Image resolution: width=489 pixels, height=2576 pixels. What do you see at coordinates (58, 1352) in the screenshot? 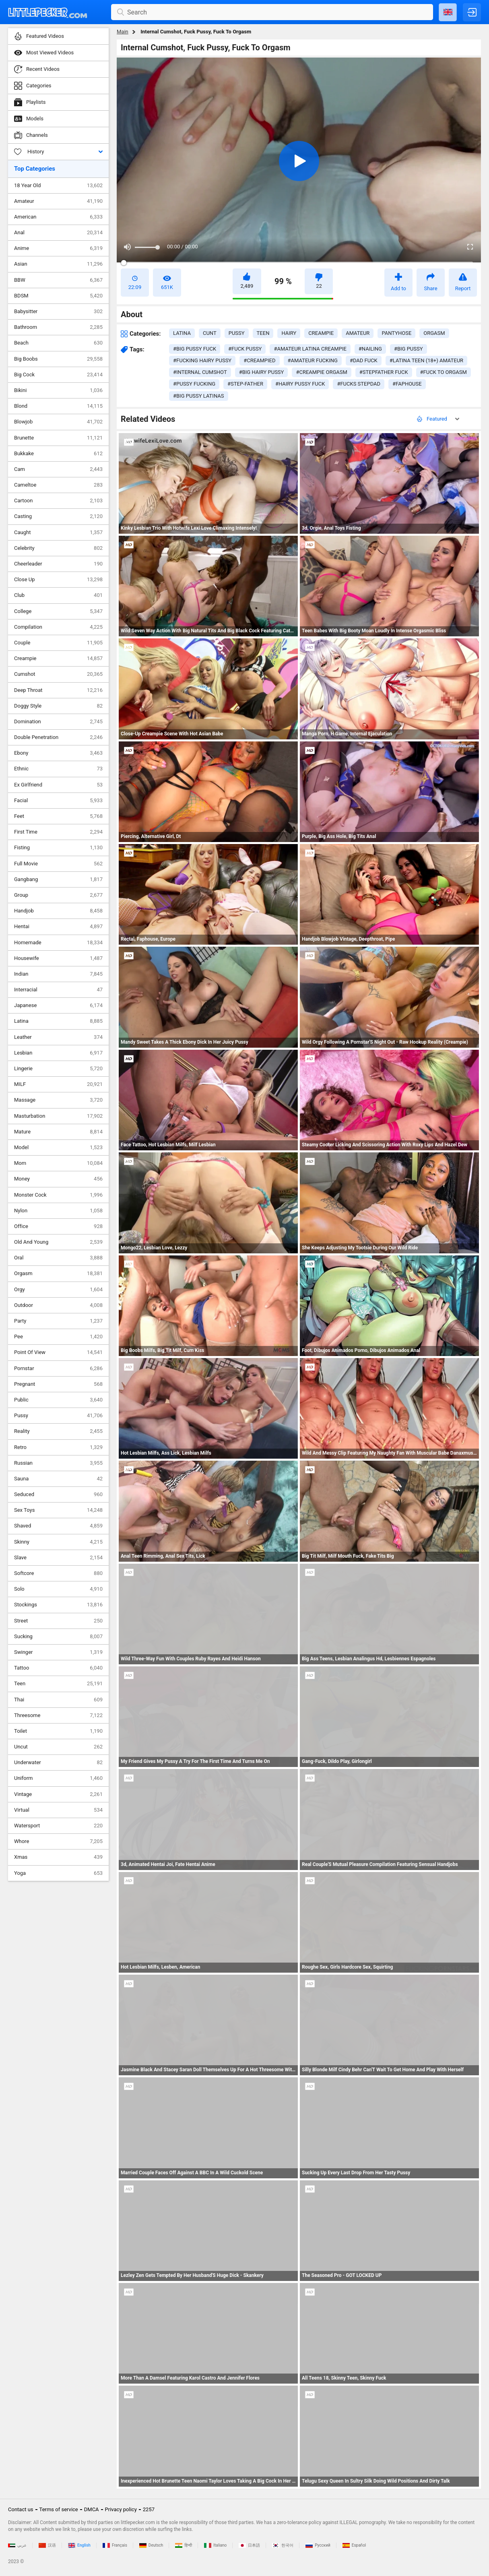
I see `Point Of View` at bounding box center [58, 1352].